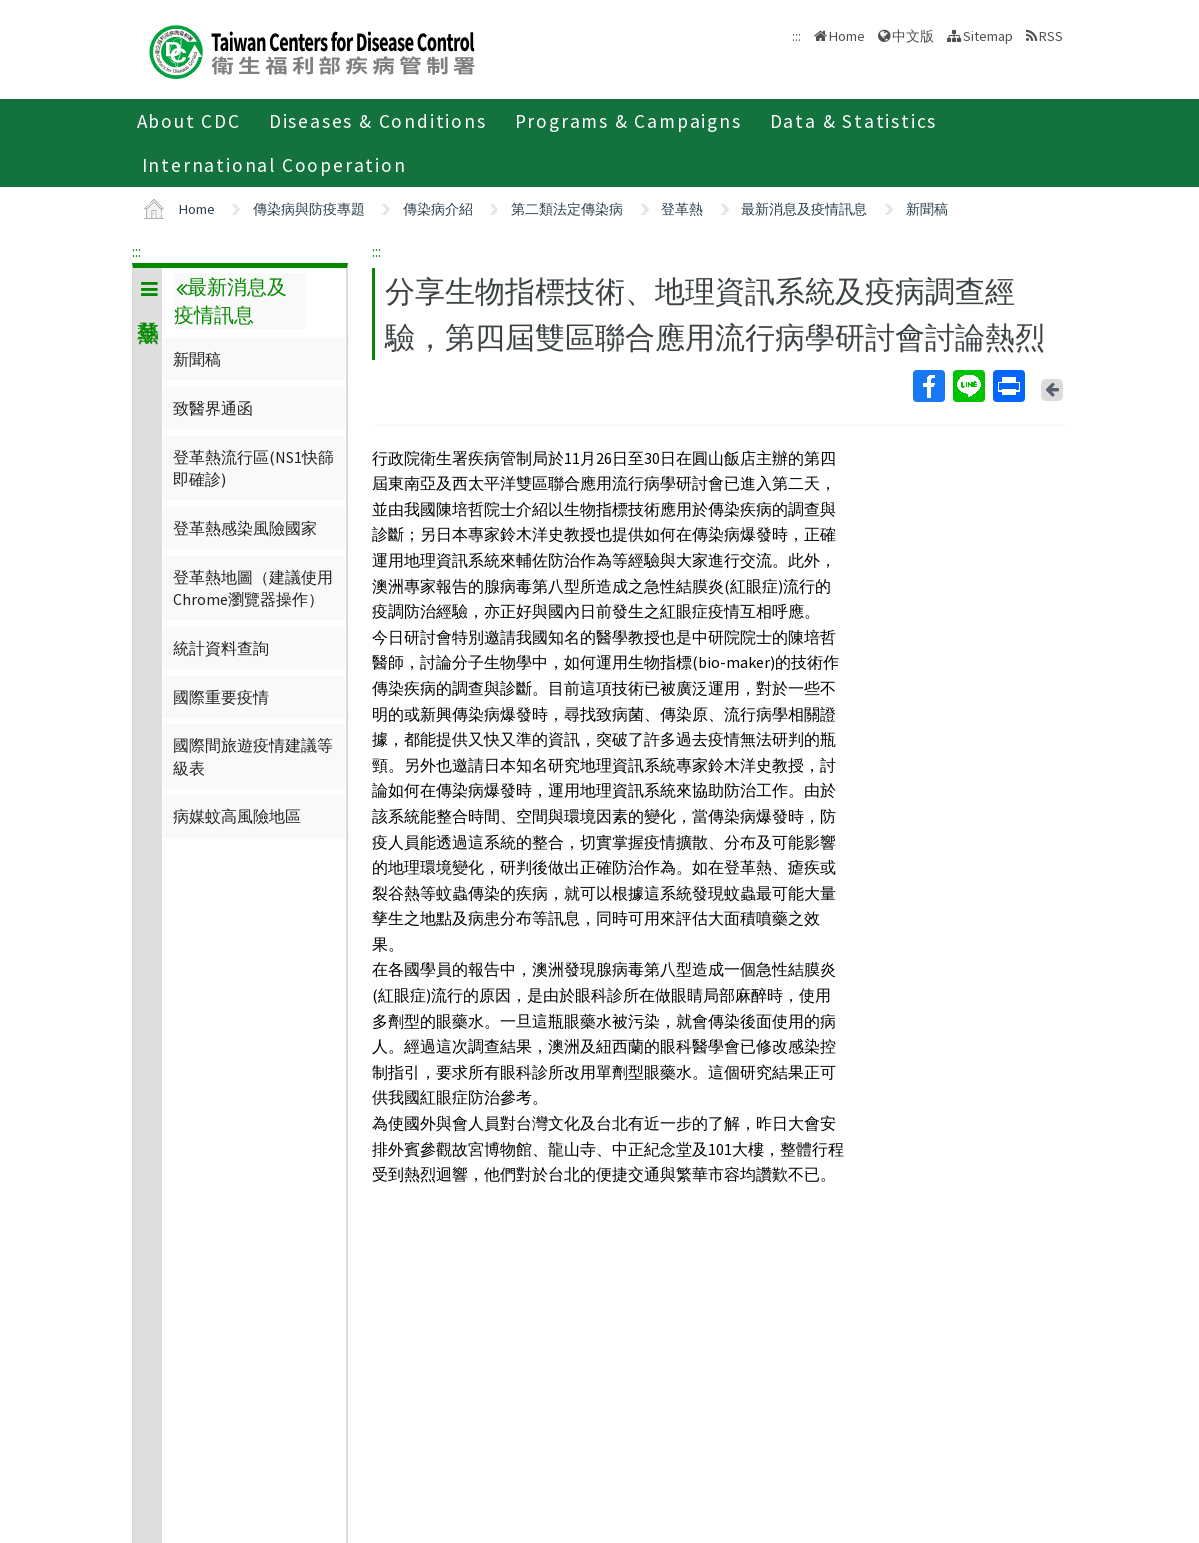 Image resolution: width=1199 pixels, height=1543 pixels. Describe the element at coordinates (274, 165) in the screenshot. I see `International Cooperation` at that location.